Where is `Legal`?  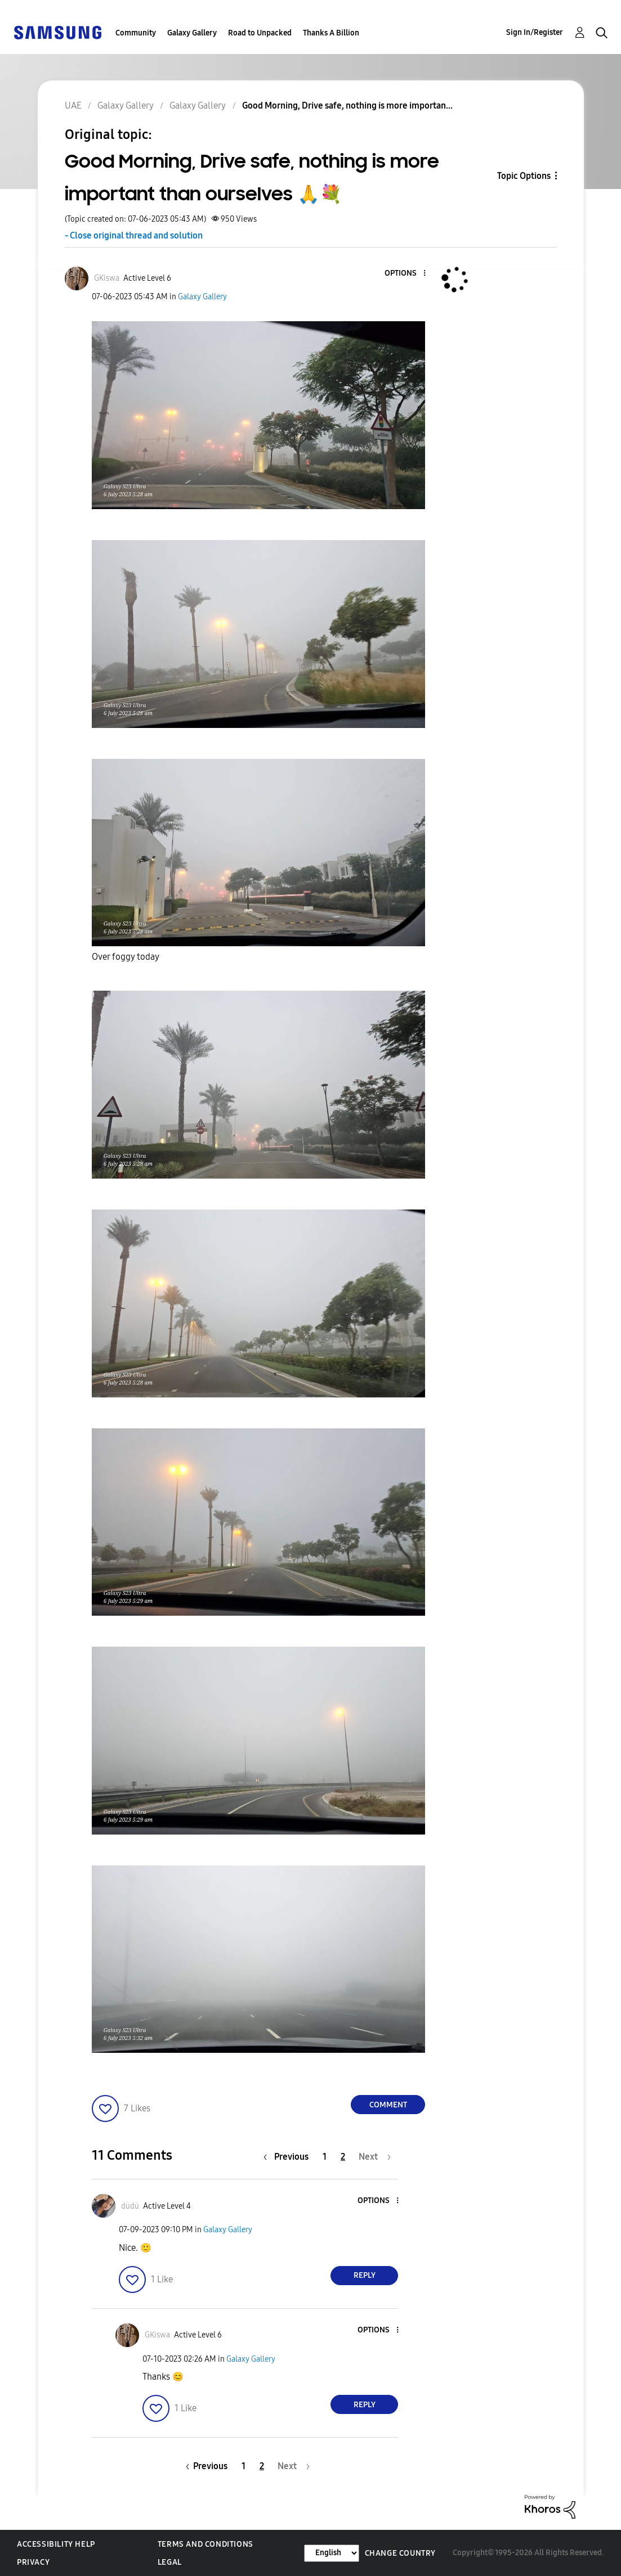
Legal is located at coordinates (170, 2562).